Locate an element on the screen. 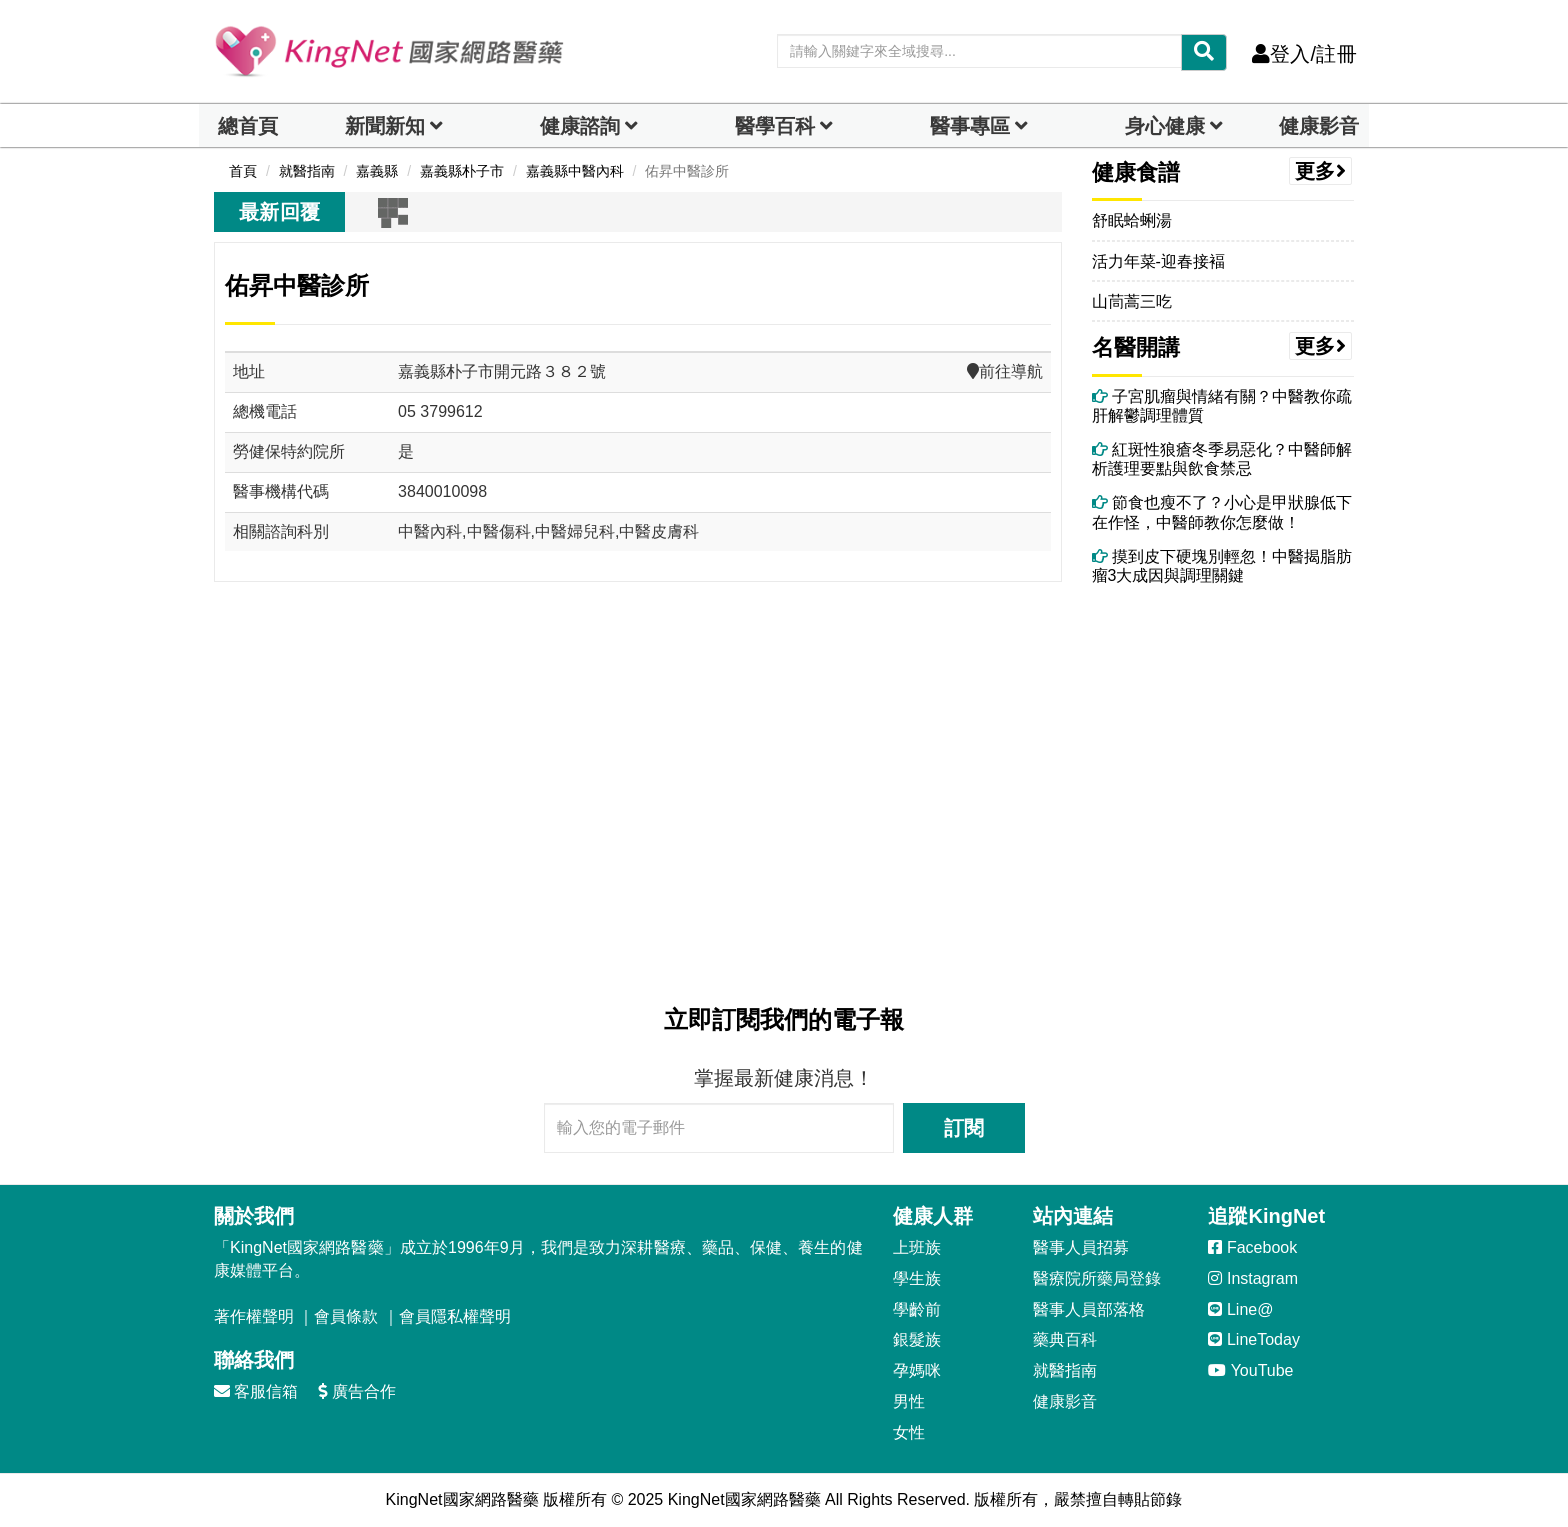 This screenshot has width=1568, height=1527. 會員隱私權聲明 is located at coordinates (455, 1316).